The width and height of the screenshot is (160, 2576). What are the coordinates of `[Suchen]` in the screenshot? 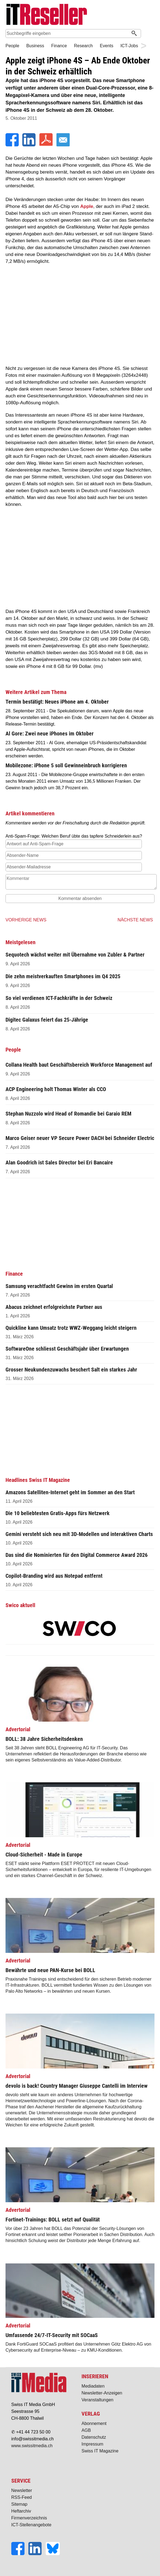 It's located at (134, 33).